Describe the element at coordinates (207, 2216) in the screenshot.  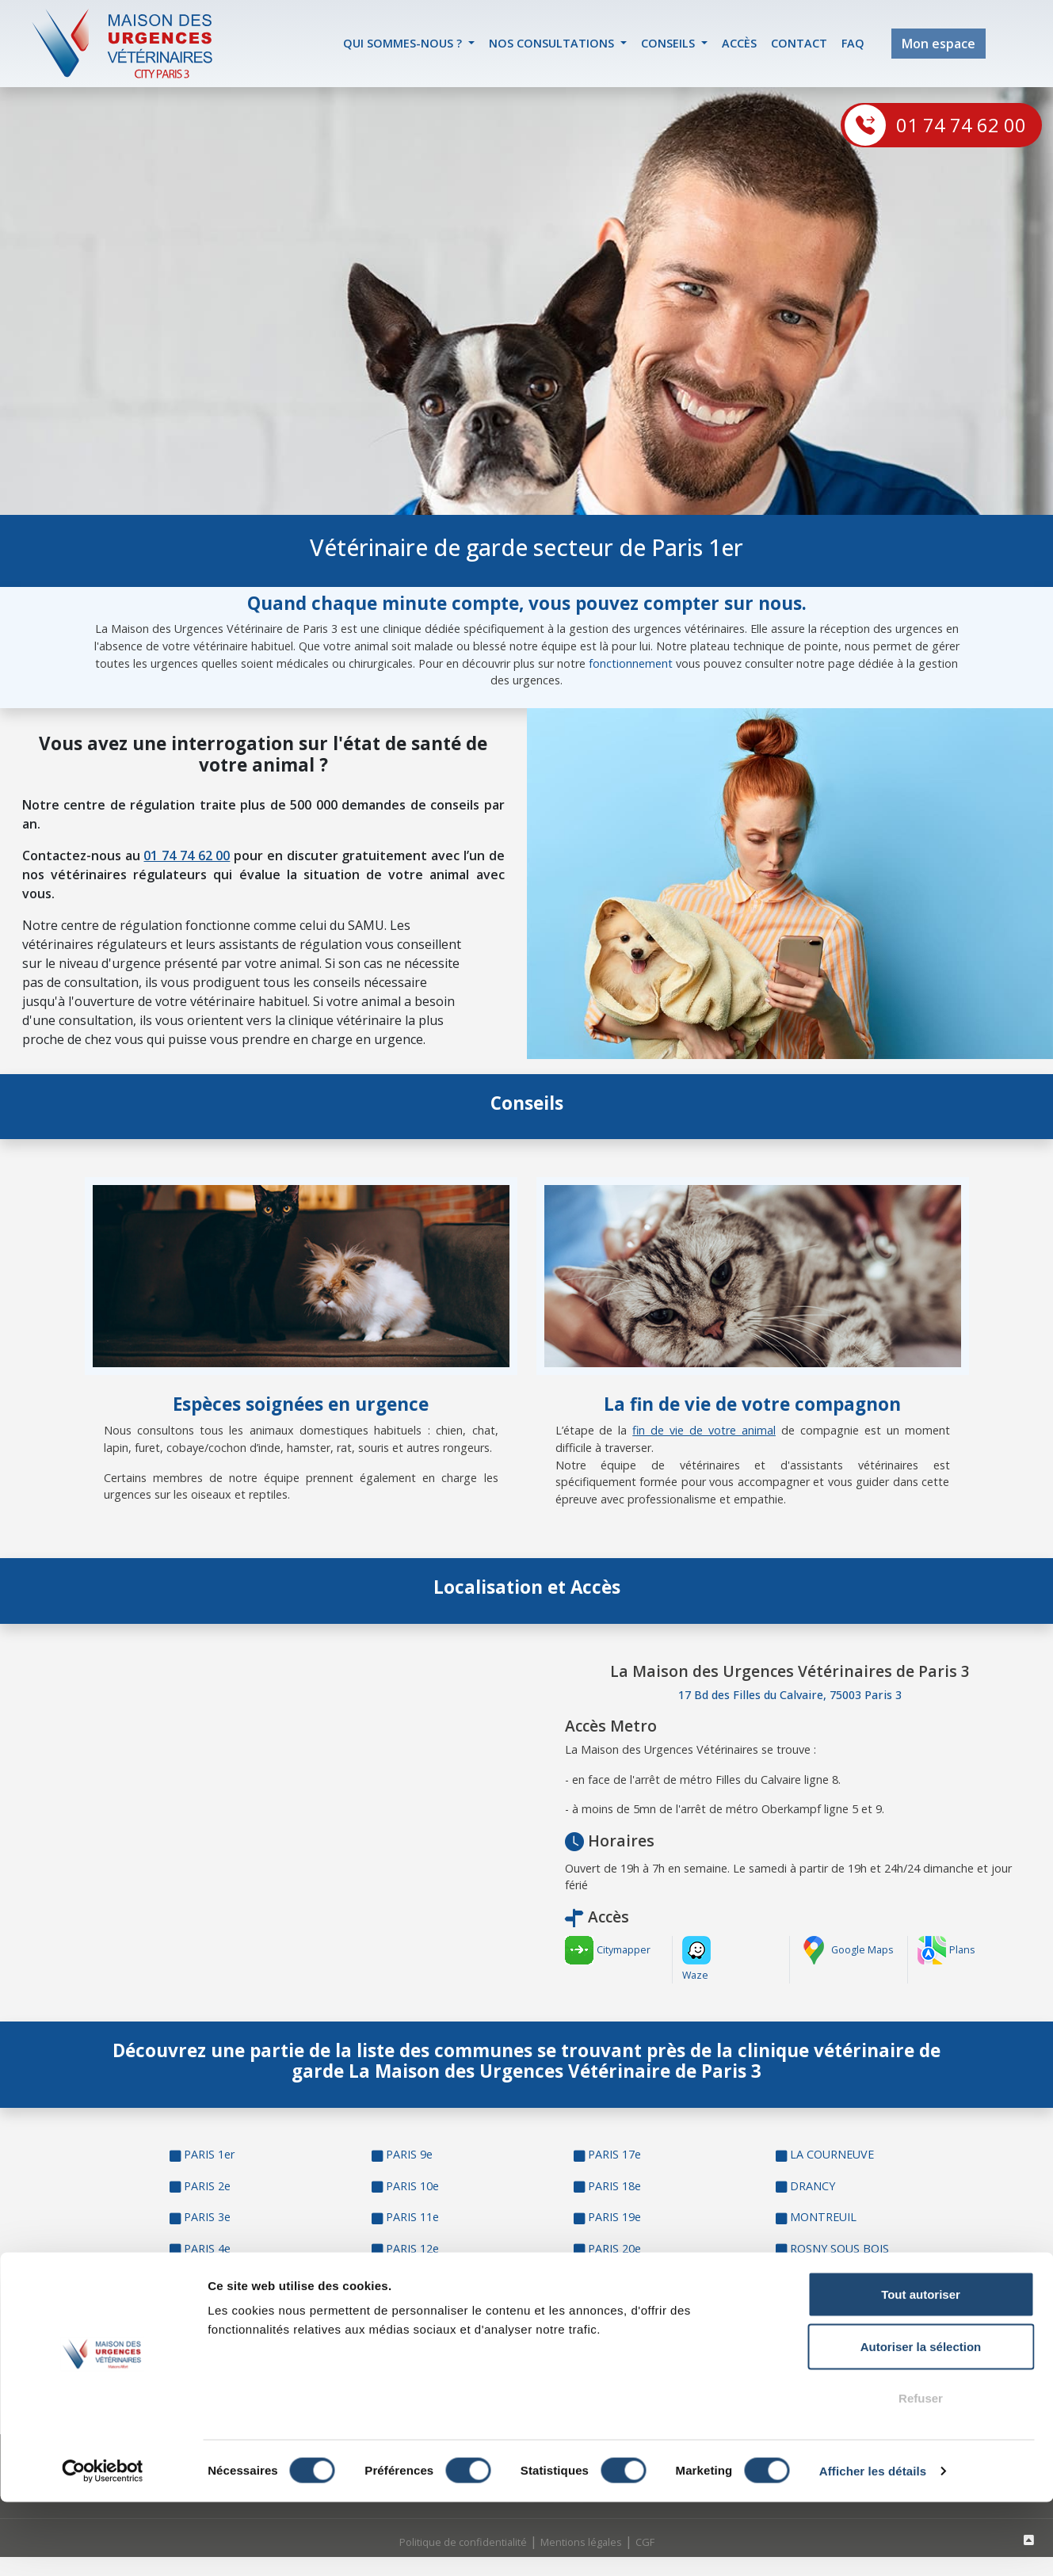
I see `PARIS 3e` at that location.